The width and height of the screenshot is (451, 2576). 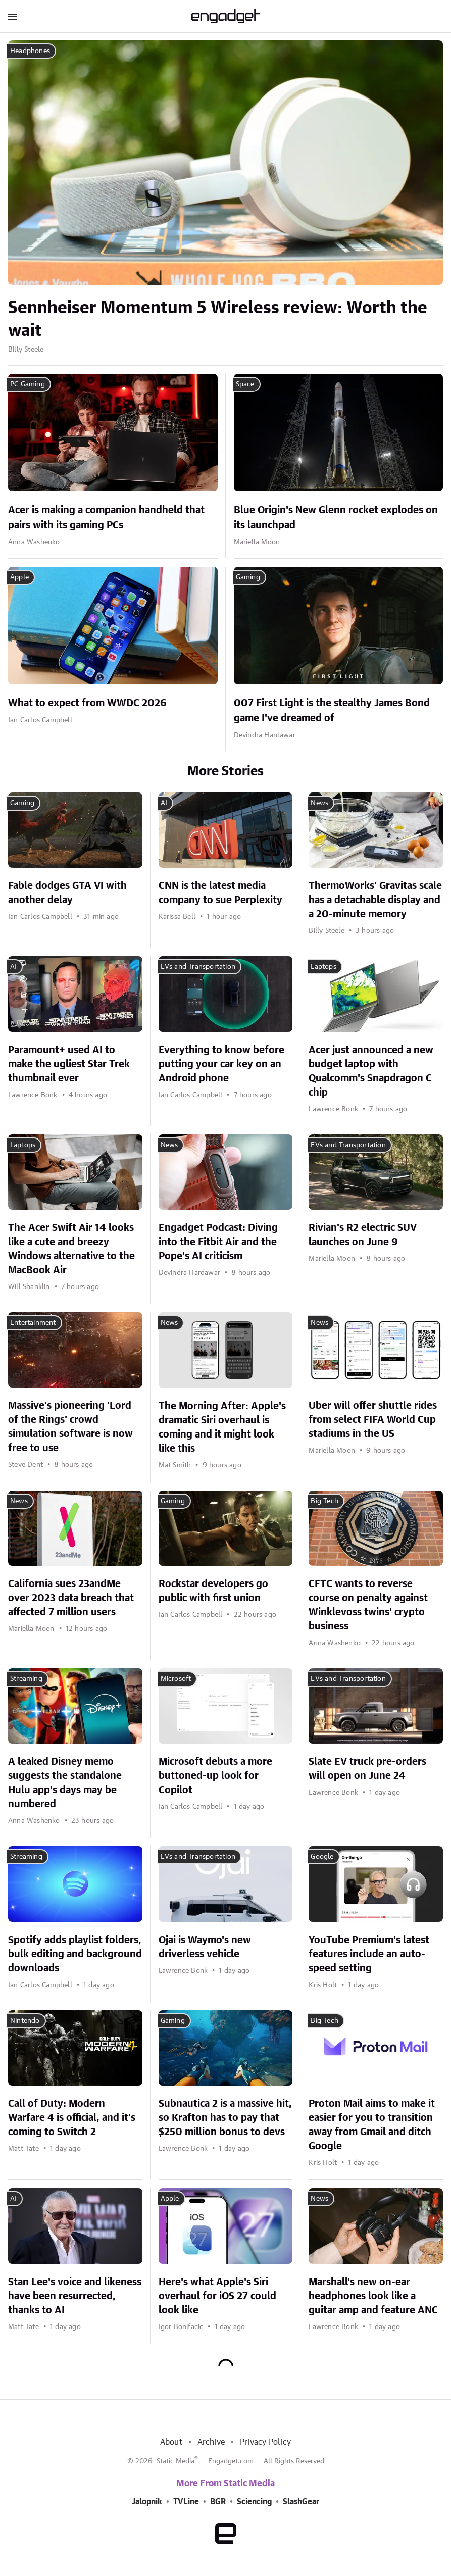 What do you see at coordinates (147, 2502) in the screenshot?
I see `Jalopnik` at bounding box center [147, 2502].